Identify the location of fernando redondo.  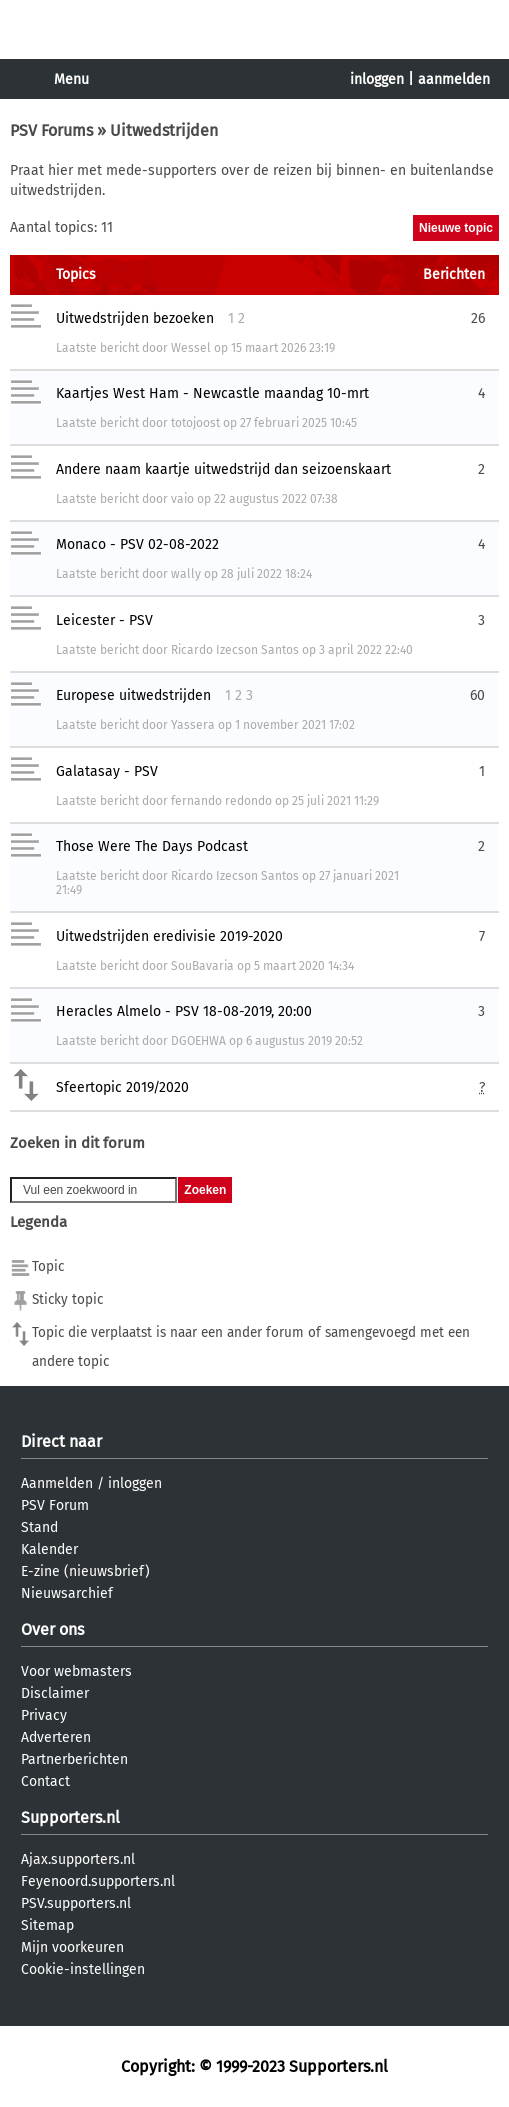
(221, 801).